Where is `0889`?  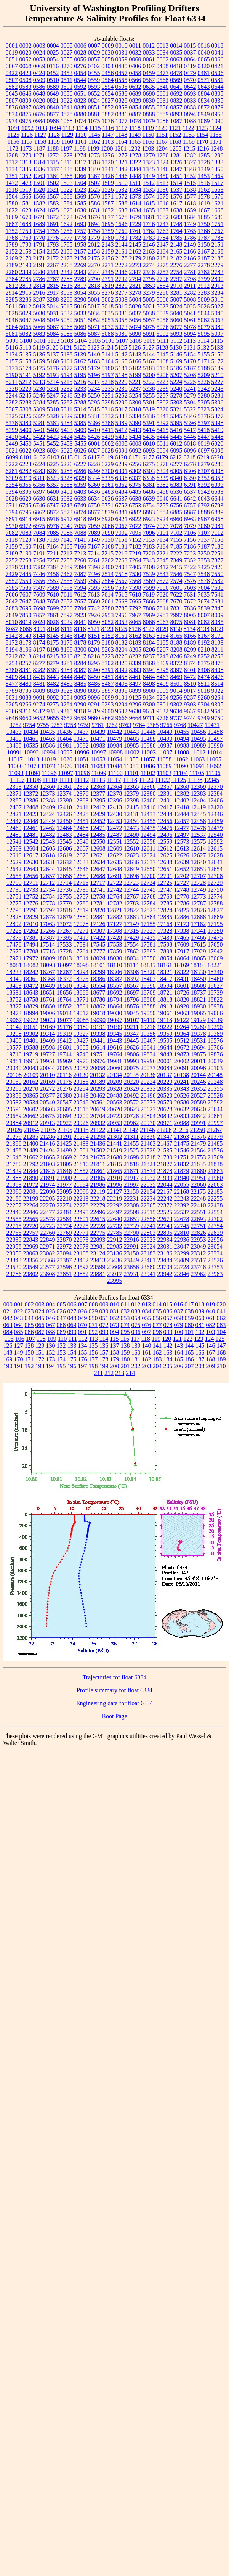
0889 is located at coordinates (163, 114).